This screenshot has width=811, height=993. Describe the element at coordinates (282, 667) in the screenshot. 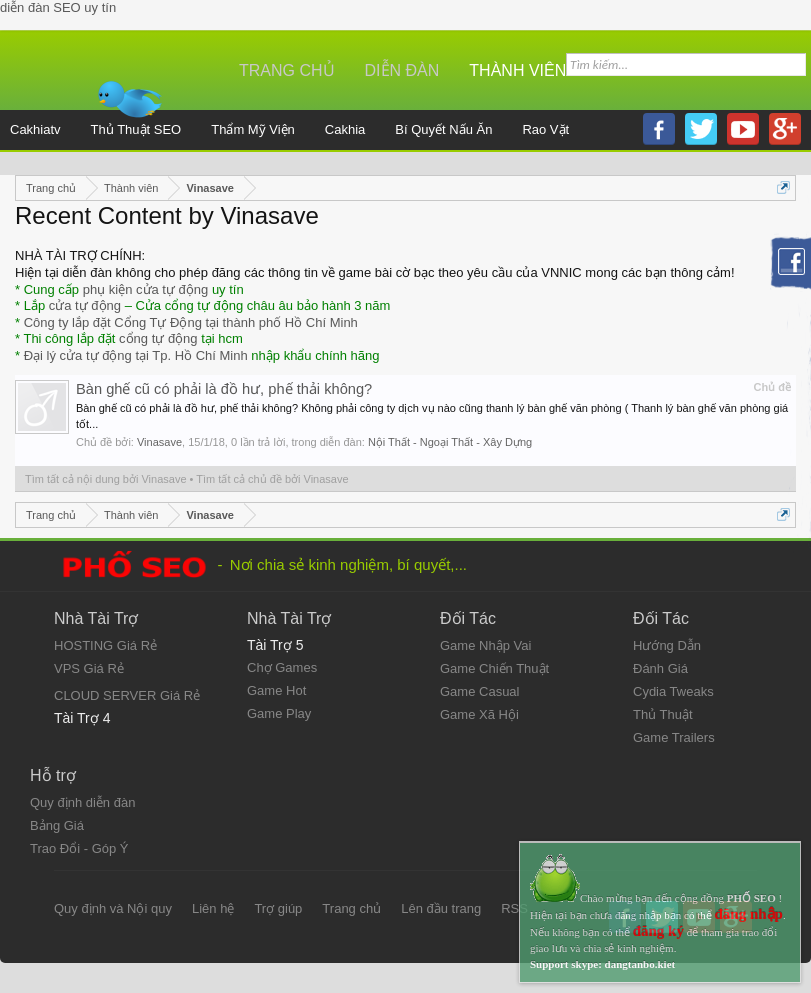

I see `Chợ Games` at that location.